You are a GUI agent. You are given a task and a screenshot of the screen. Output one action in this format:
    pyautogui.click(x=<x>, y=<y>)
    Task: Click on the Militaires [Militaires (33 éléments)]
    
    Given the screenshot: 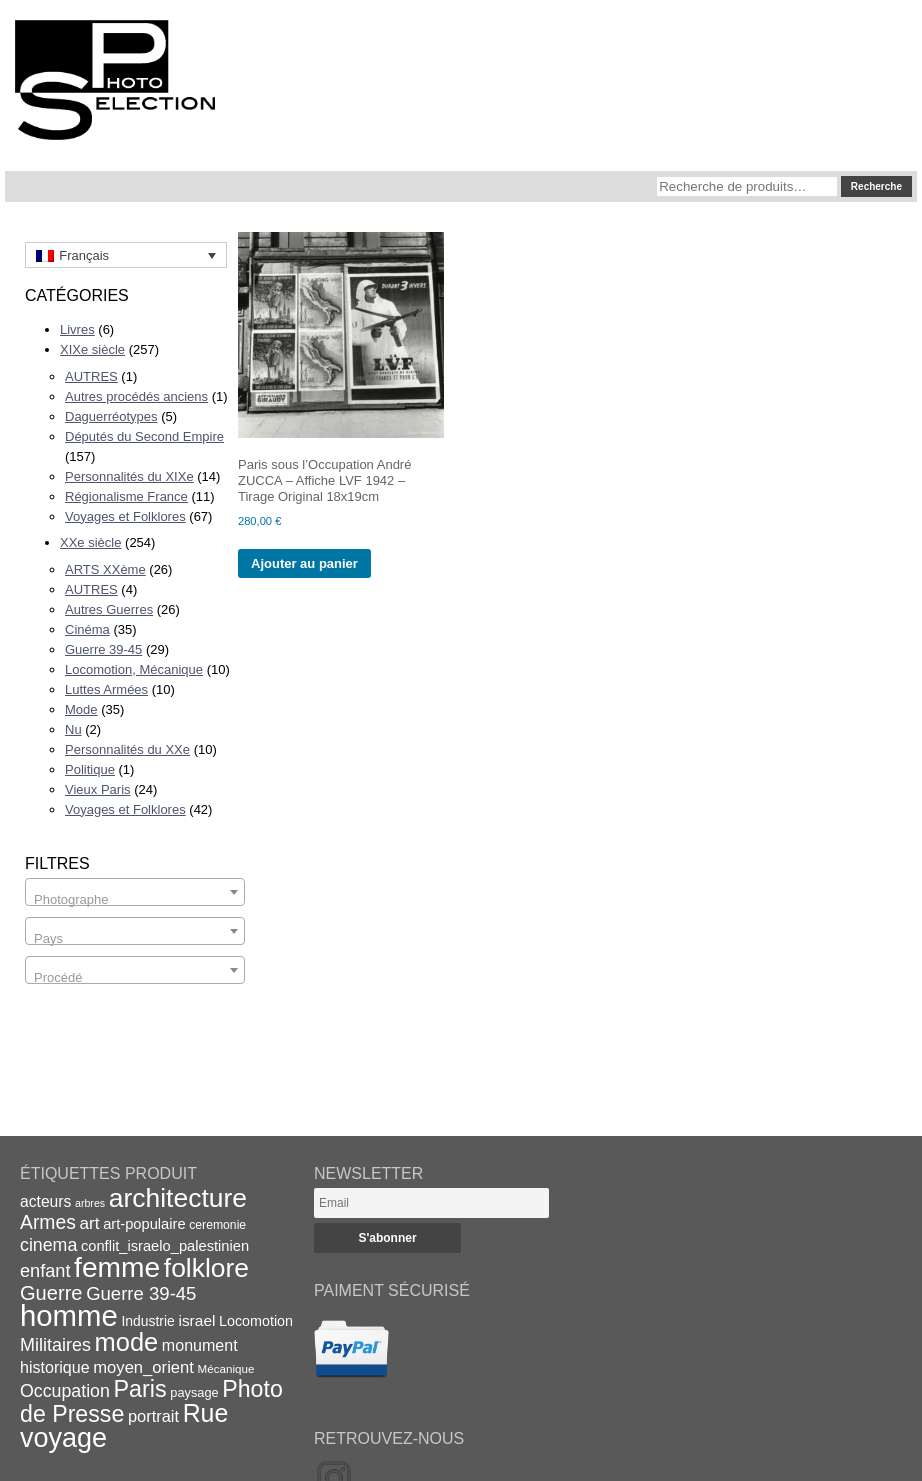 What is the action you would take?
    pyautogui.click(x=55, y=1345)
    